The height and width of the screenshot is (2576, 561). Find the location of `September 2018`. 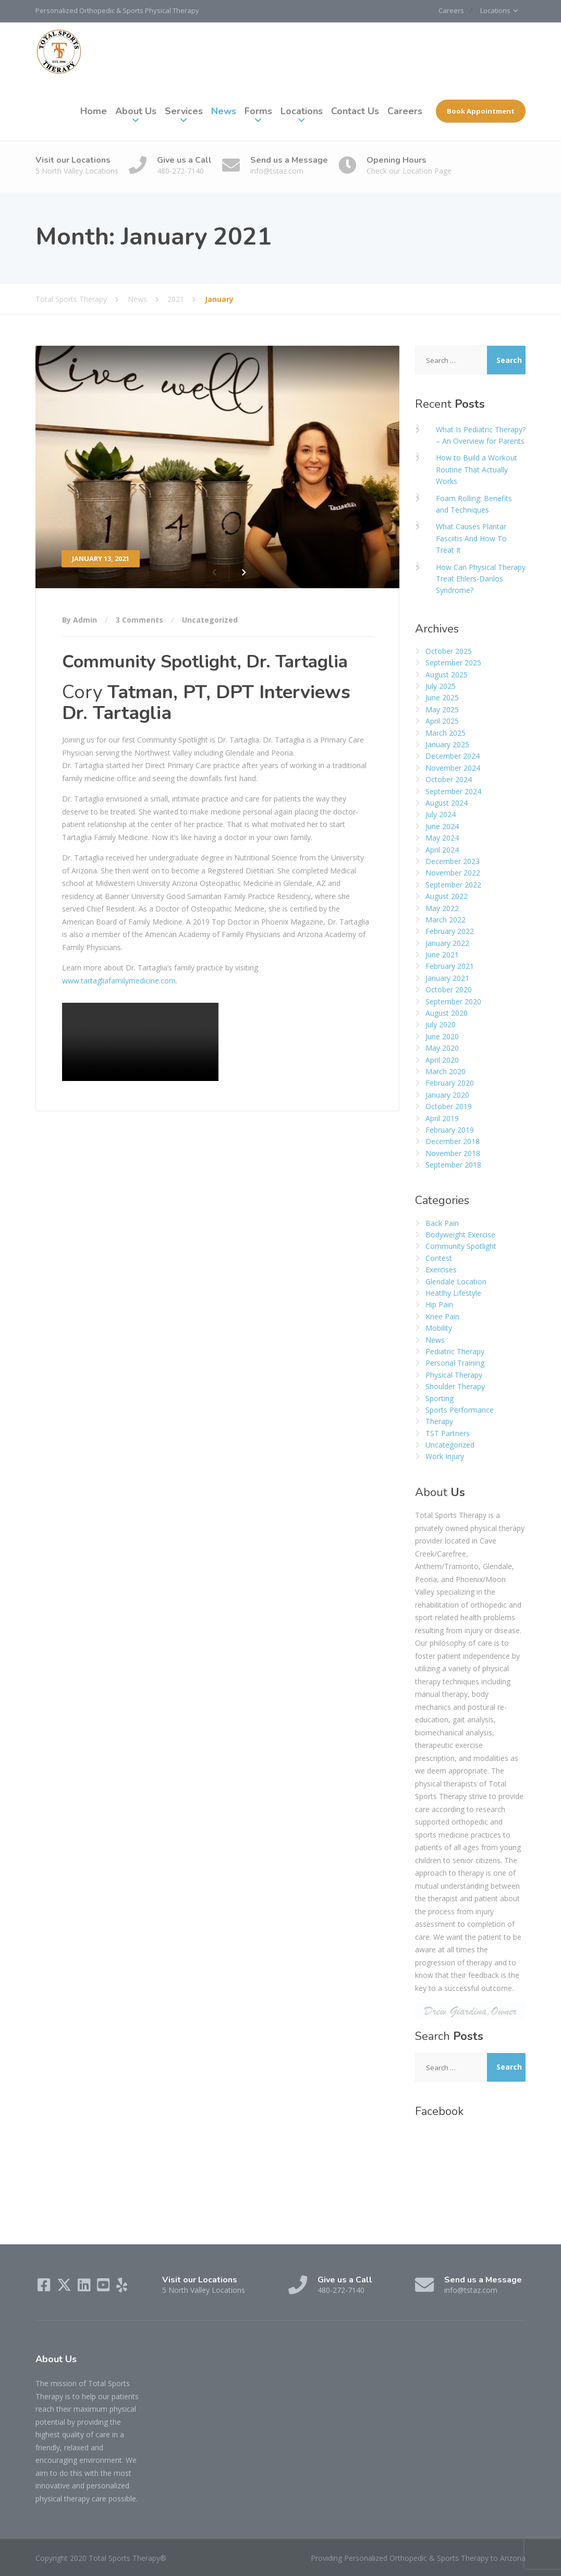

September 2018 is located at coordinates (453, 1164).